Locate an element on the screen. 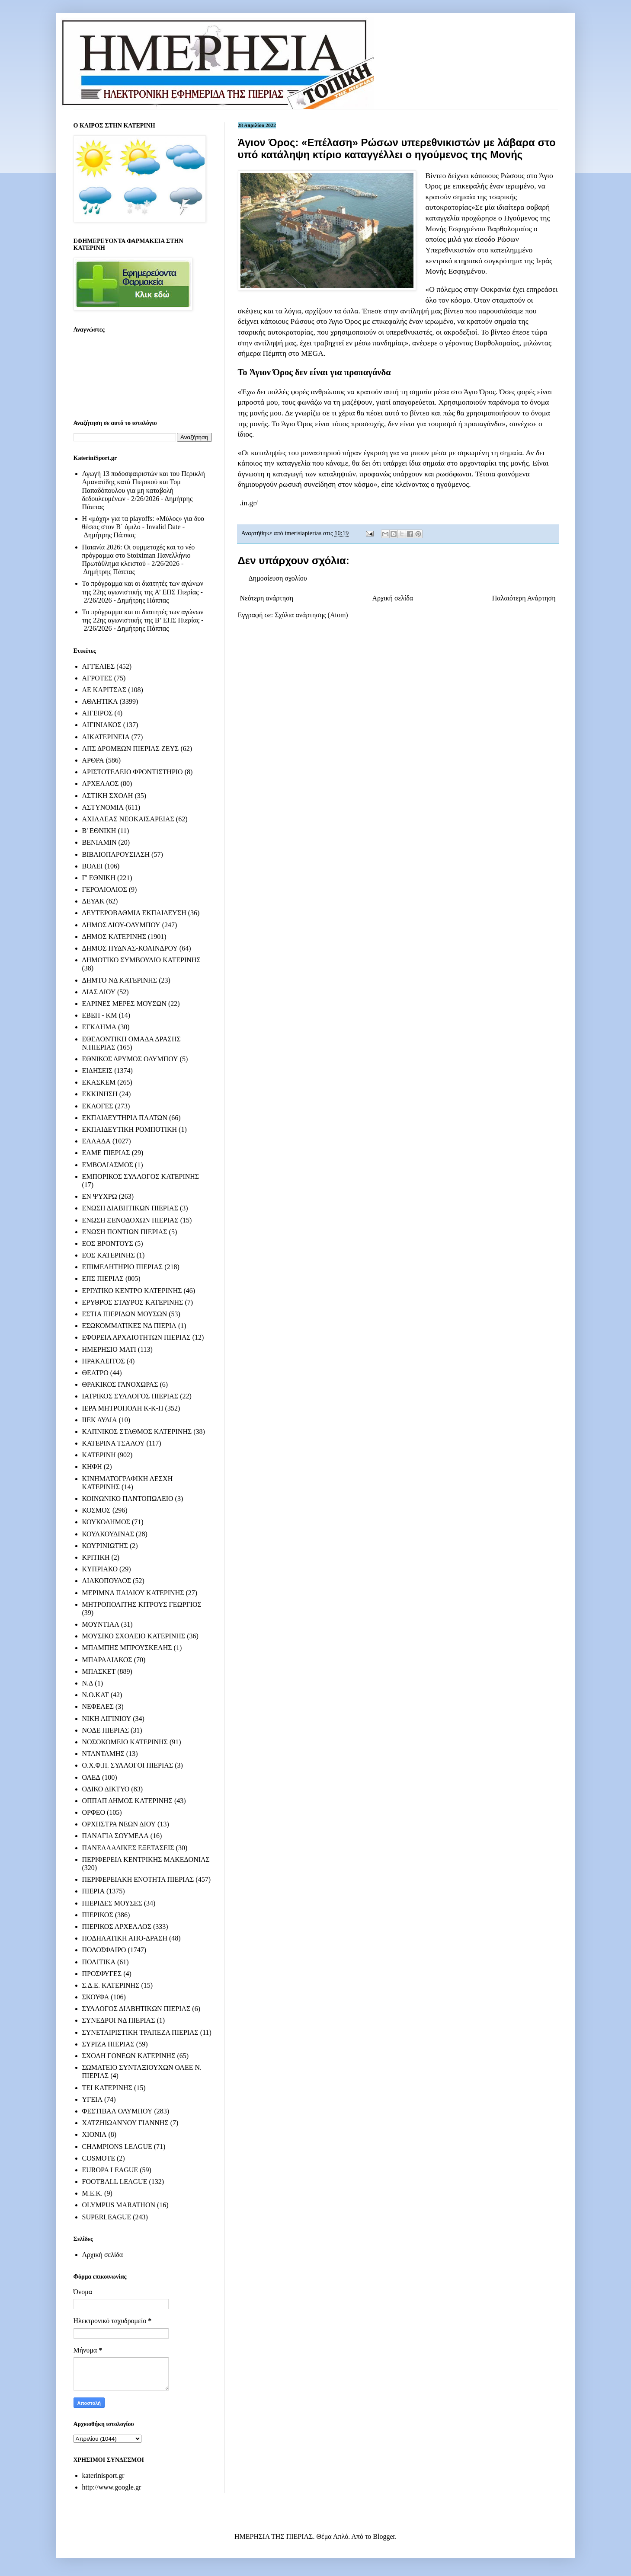 Image resolution: width=631 pixels, height=2576 pixels. ΜΠΑΣΚΕΤ is located at coordinates (99, 1671).